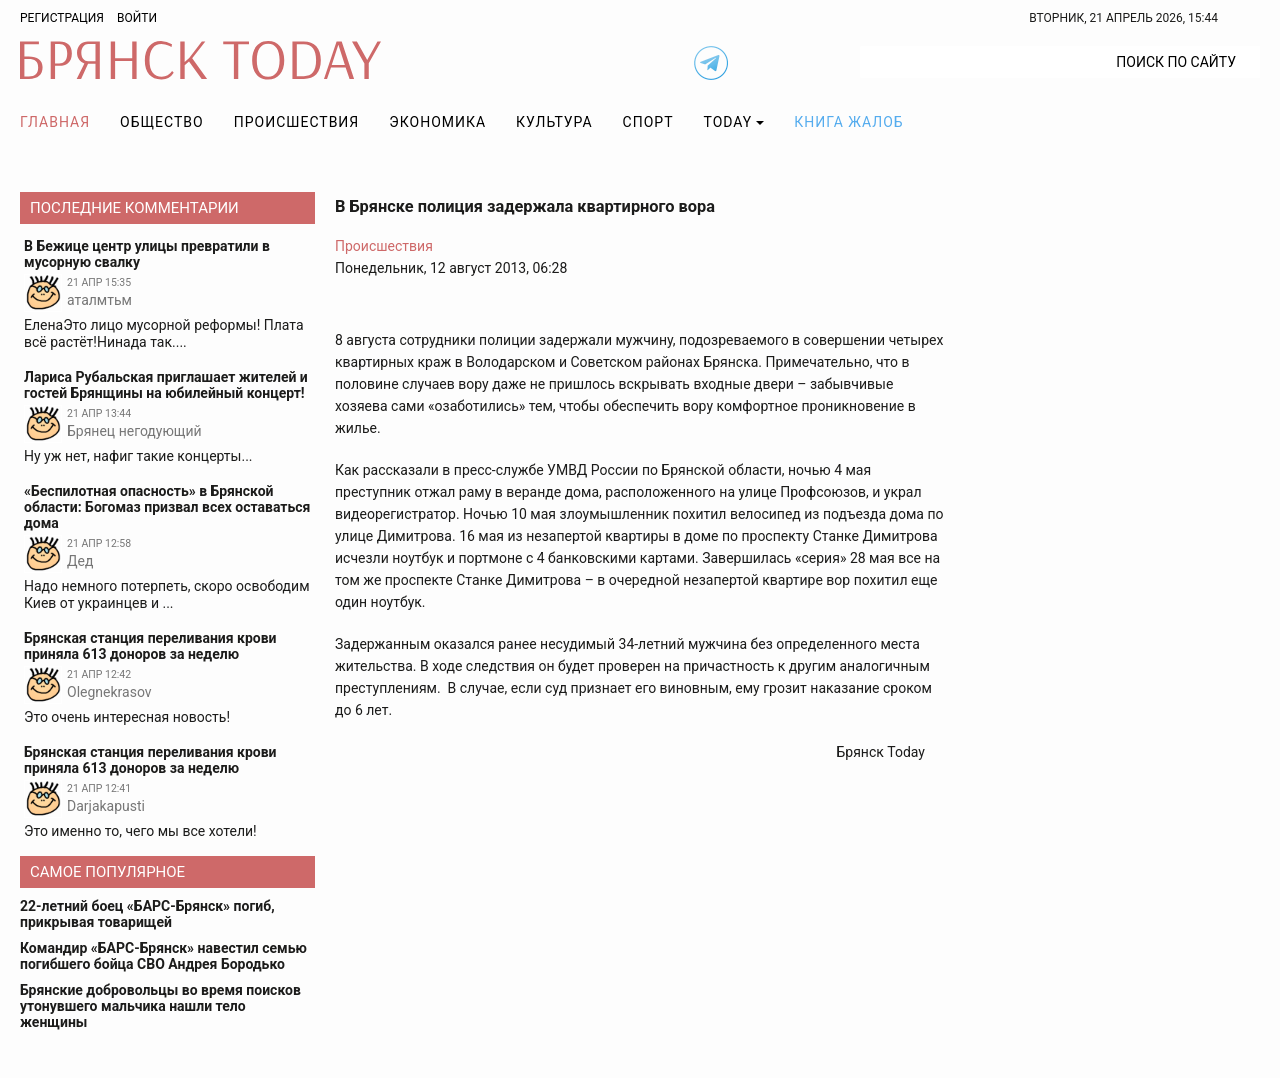 This screenshot has height=1078, width=1280. Describe the element at coordinates (137, 18) in the screenshot. I see `Войти` at that location.